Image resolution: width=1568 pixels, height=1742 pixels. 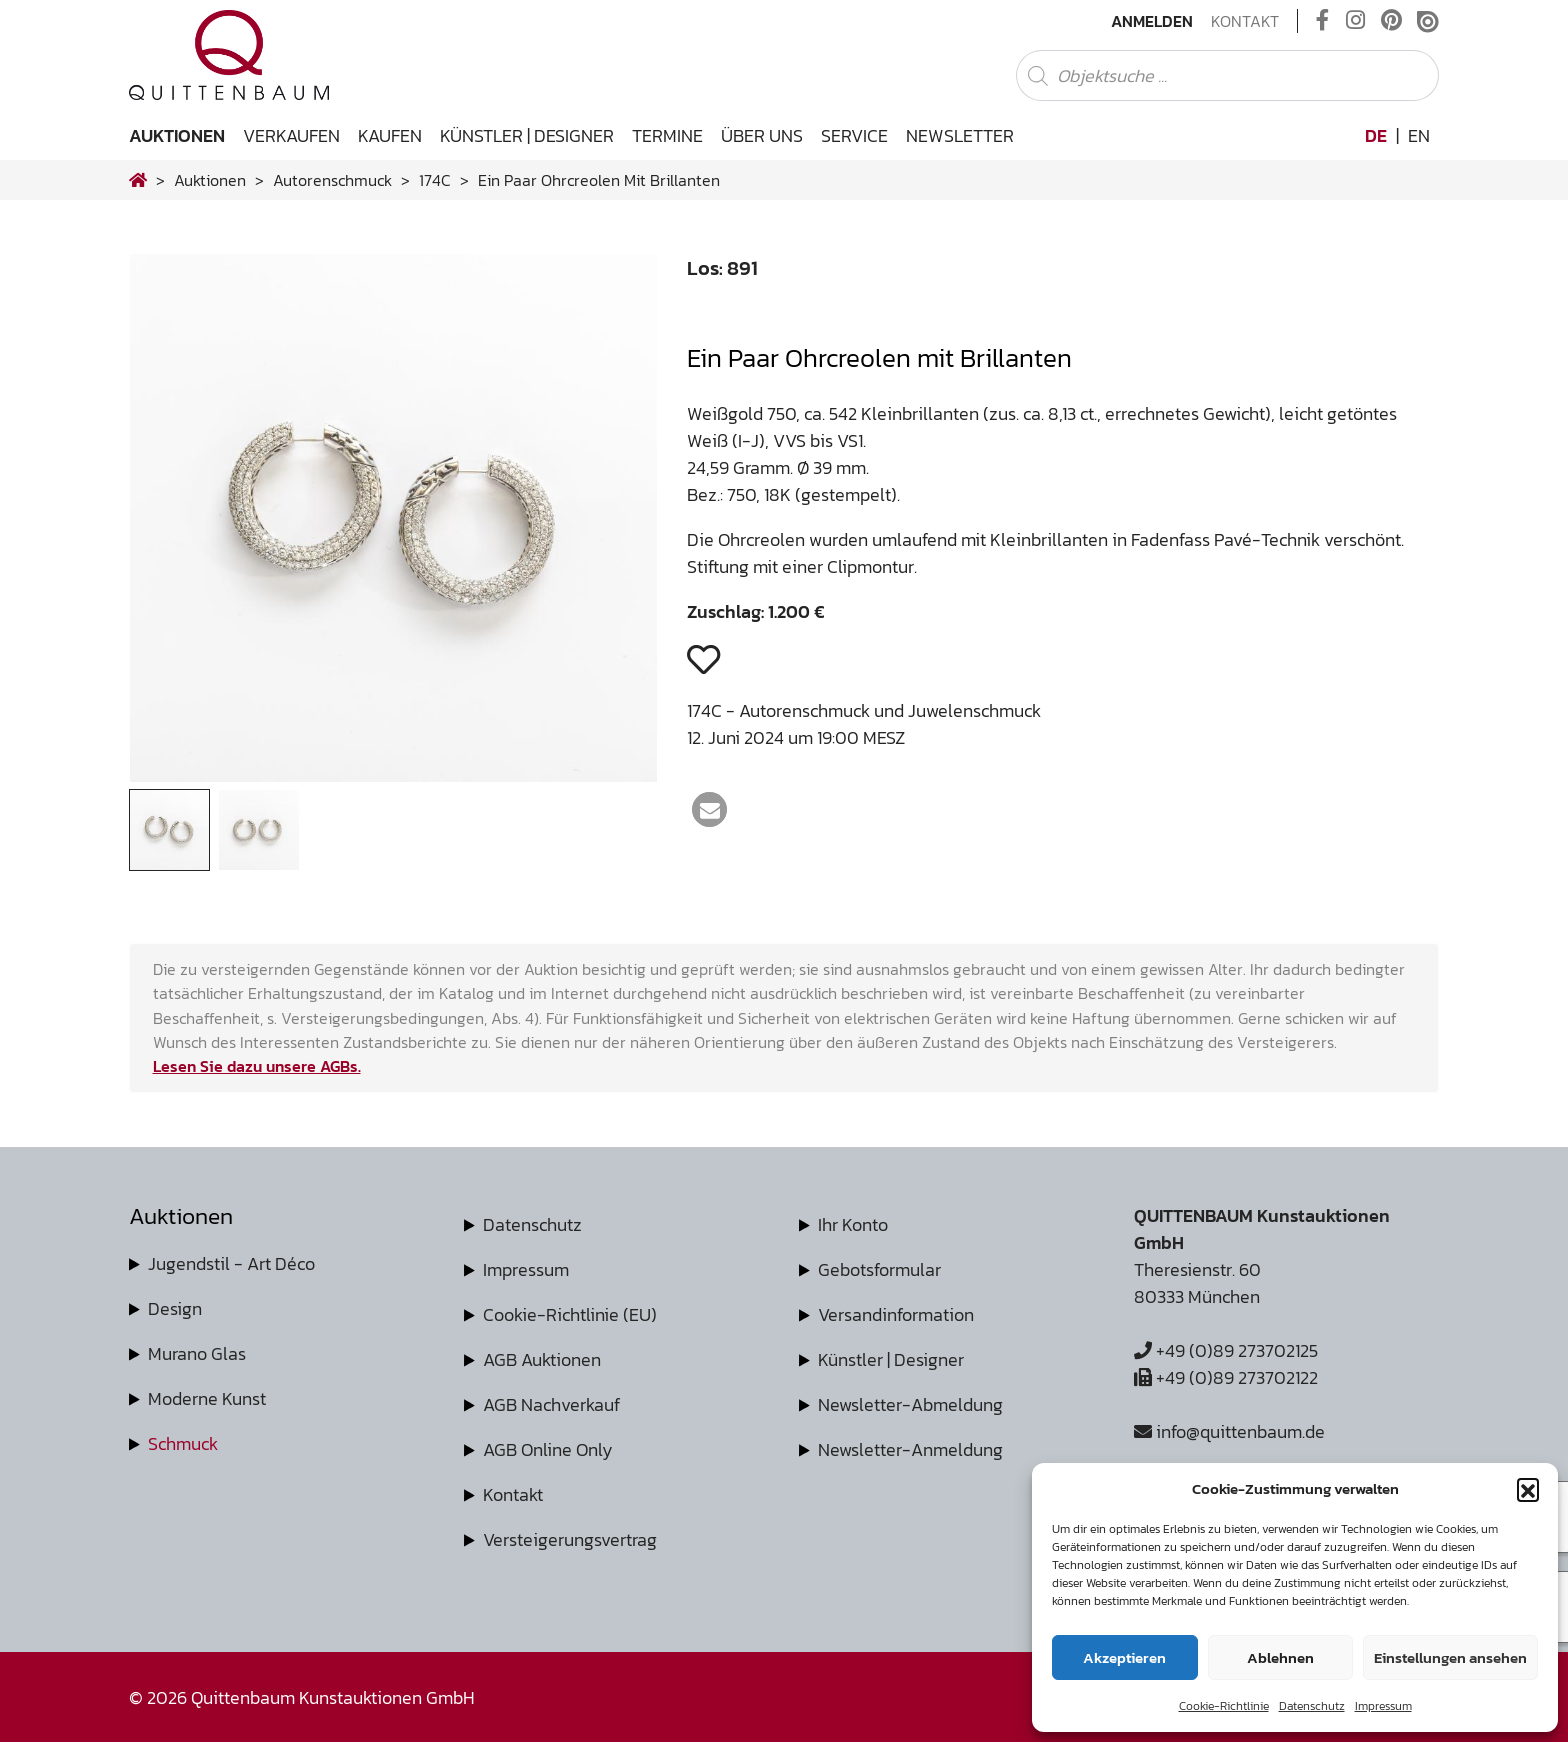 What do you see at coordinates (183, 1443) in the screenshot?
I see `Schmuck` at bounding box center [183, 1443].